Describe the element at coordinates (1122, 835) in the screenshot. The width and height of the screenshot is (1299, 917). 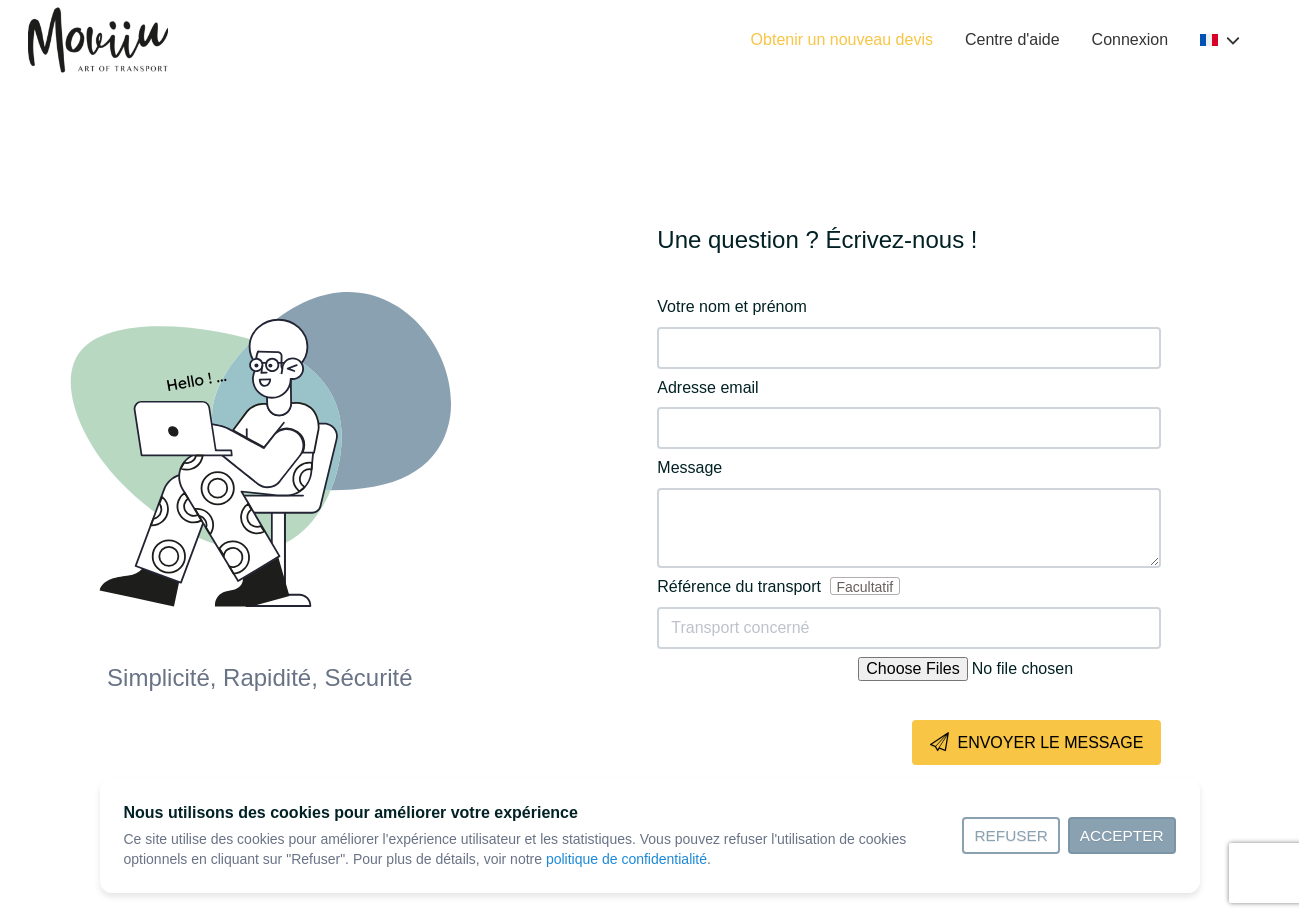
I see `Accepter` at that location.